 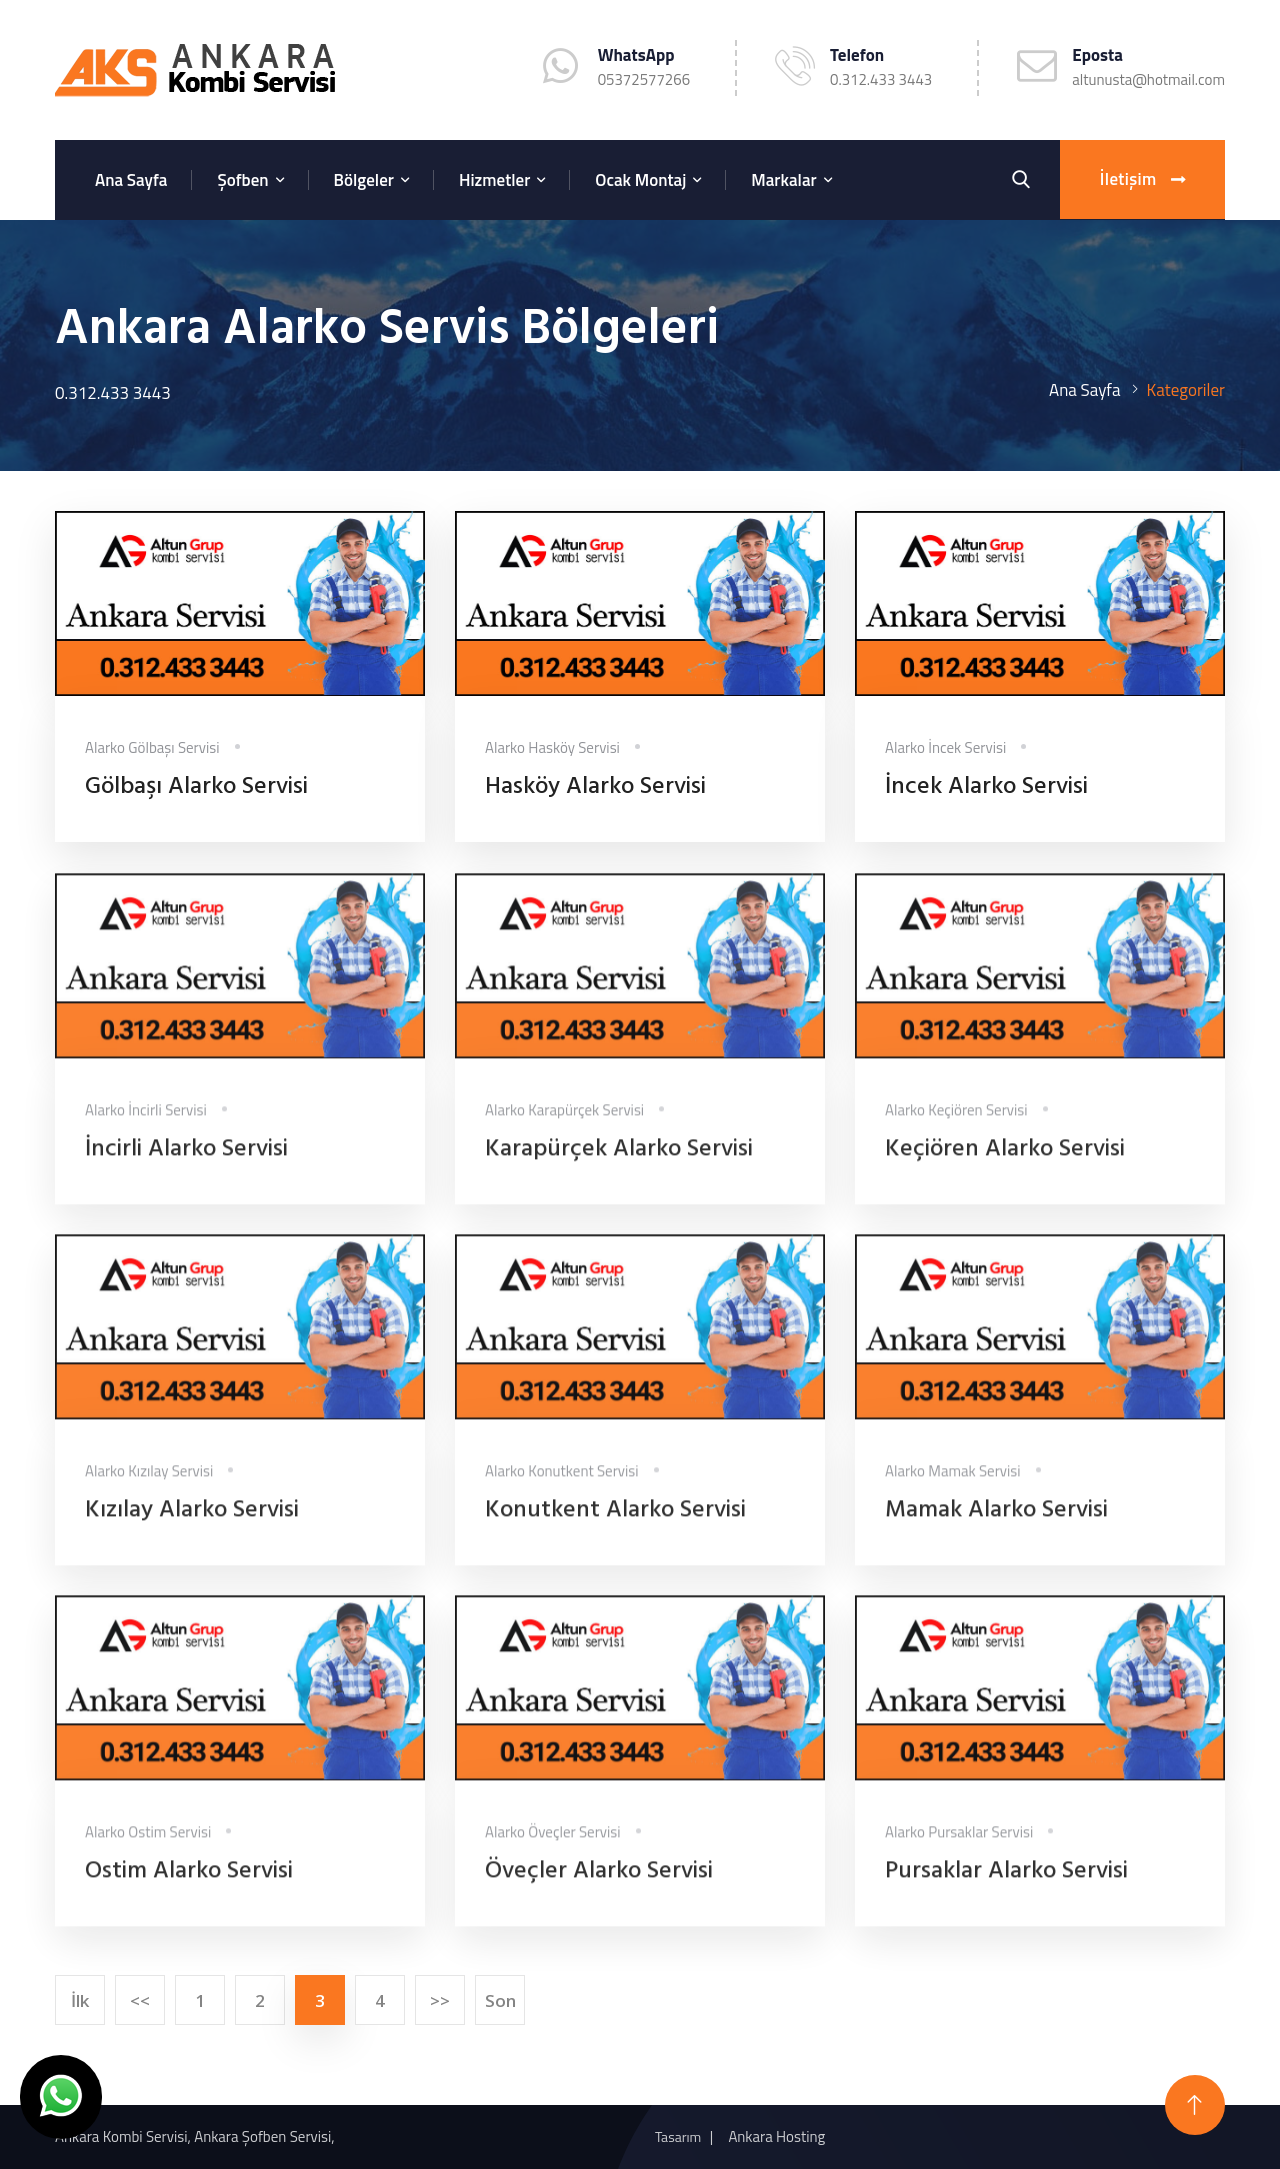 I want to click on Kızılay Alarko Servisi, so click(x=192, y=1522).